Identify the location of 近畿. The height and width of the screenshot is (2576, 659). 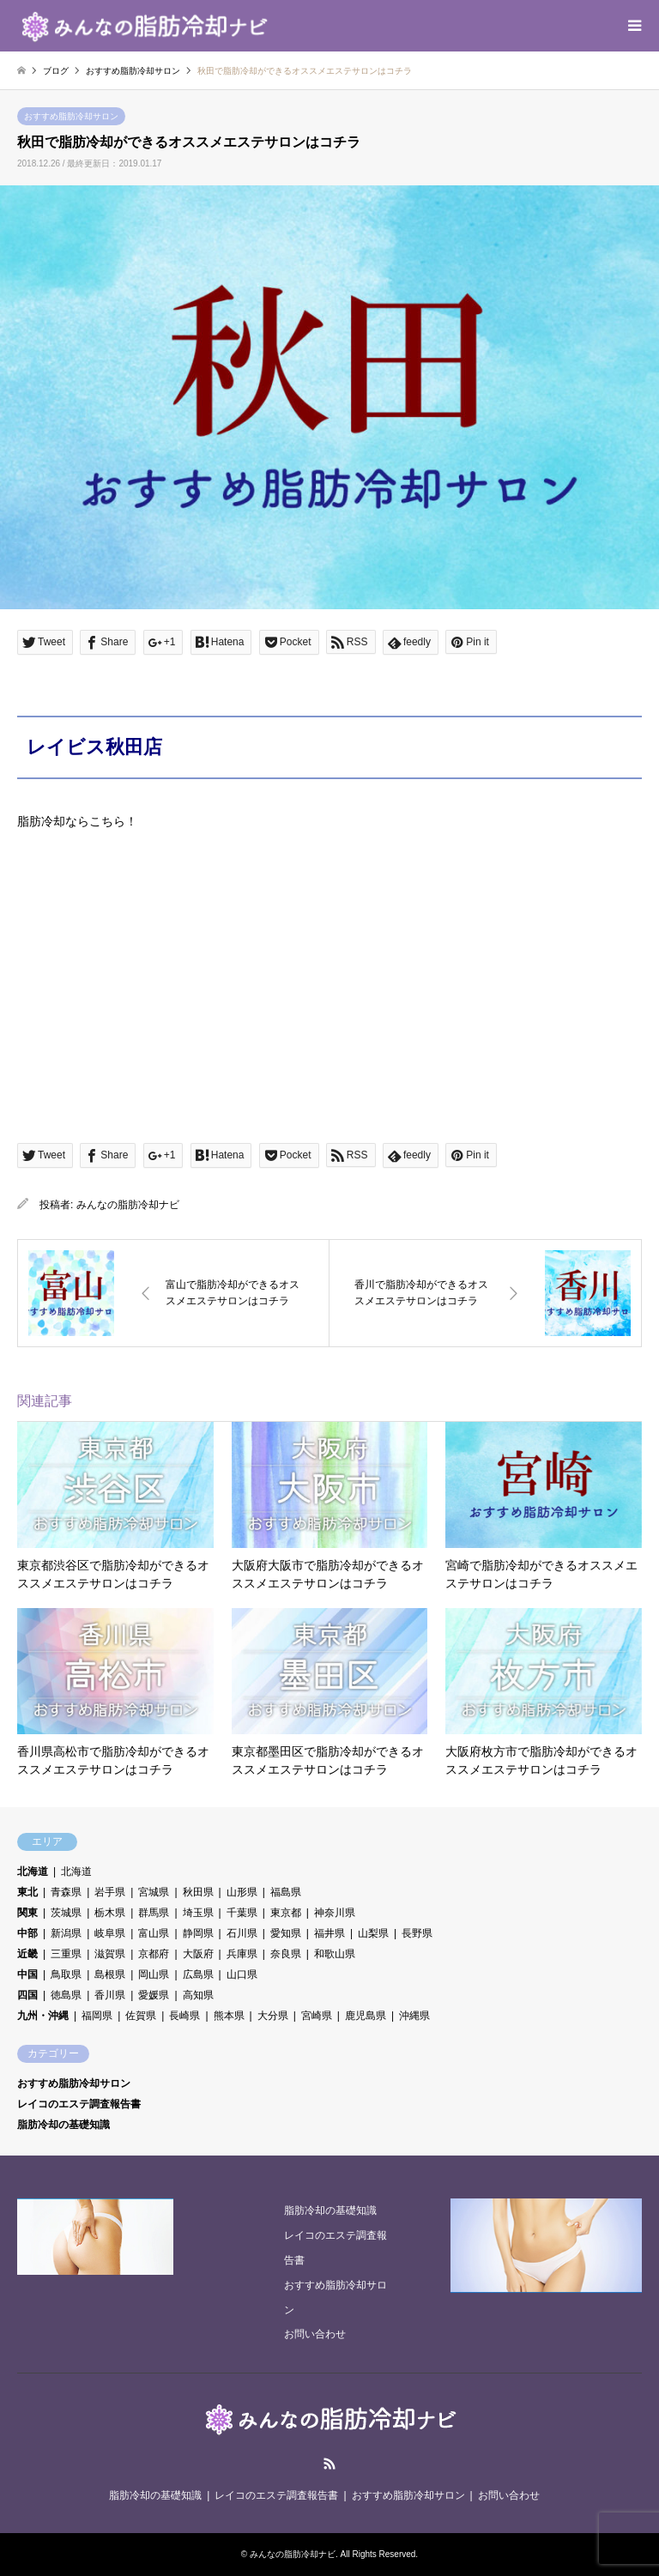
(27, 1954).